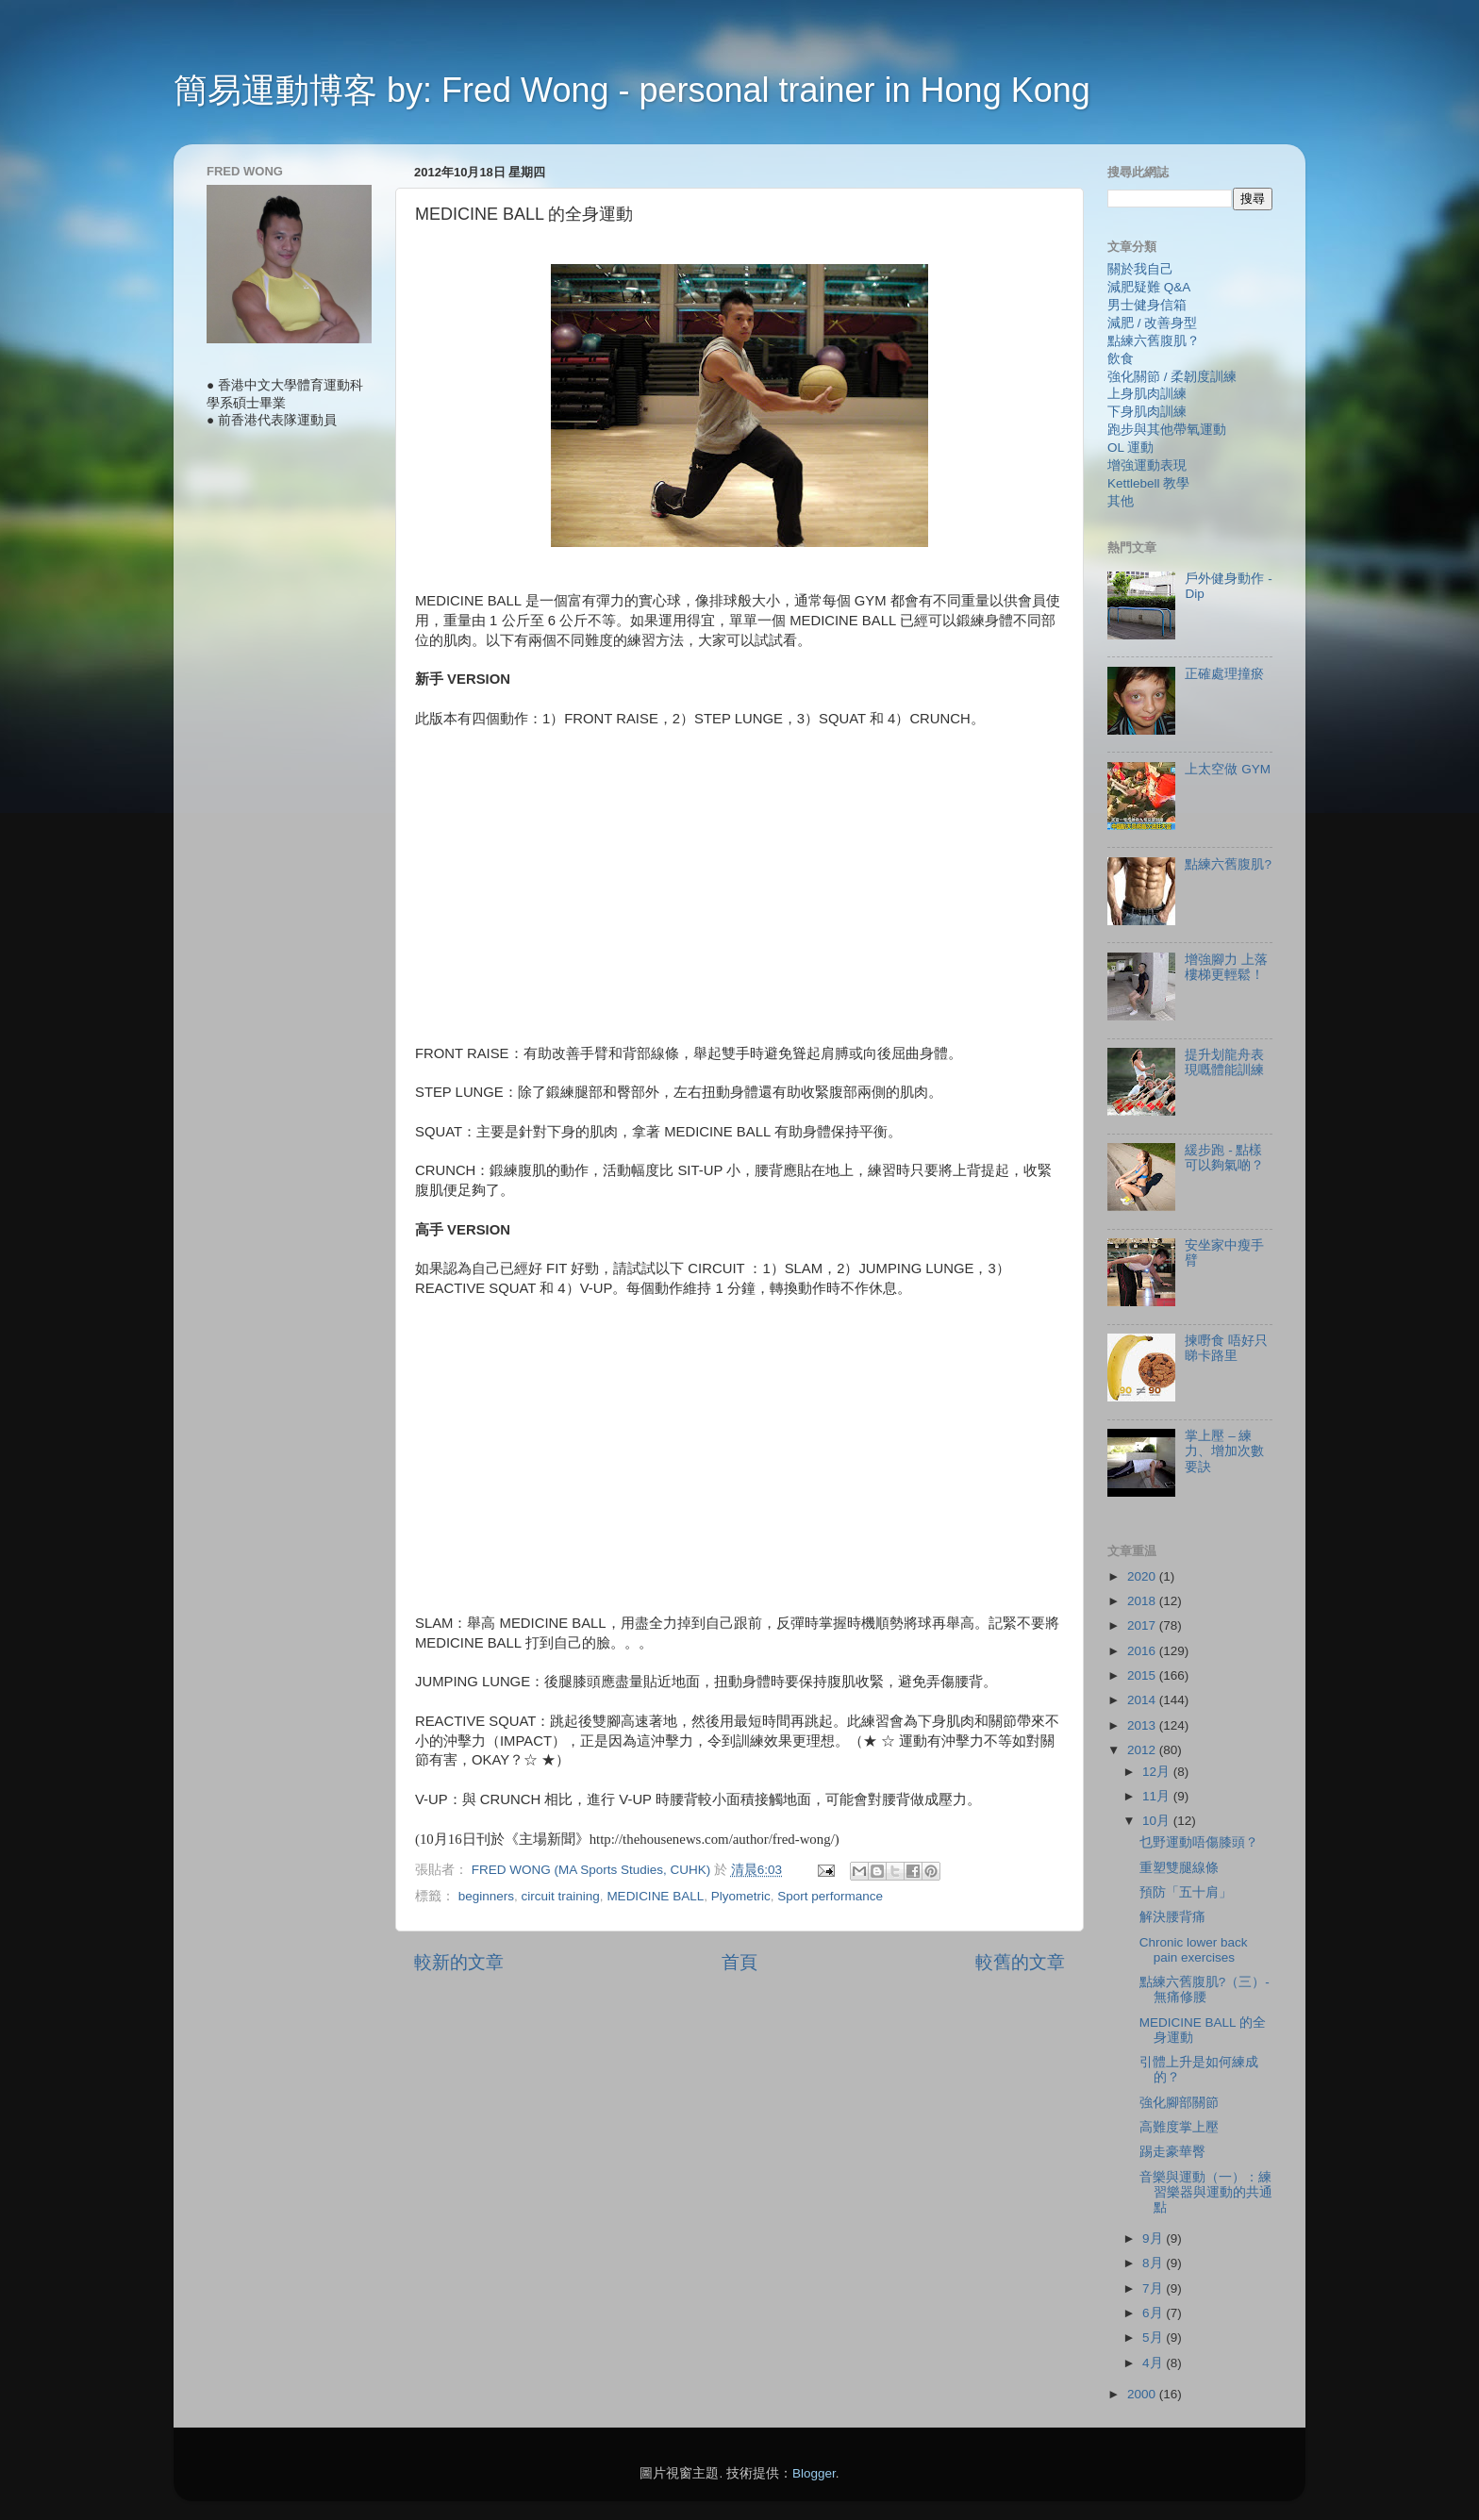 The height and width of the screenshot is (2520, 1479). What do you see at coordinates (1140, 269) in the screenshot?
I see `關於我自己` at bounding box center [1140, 269].